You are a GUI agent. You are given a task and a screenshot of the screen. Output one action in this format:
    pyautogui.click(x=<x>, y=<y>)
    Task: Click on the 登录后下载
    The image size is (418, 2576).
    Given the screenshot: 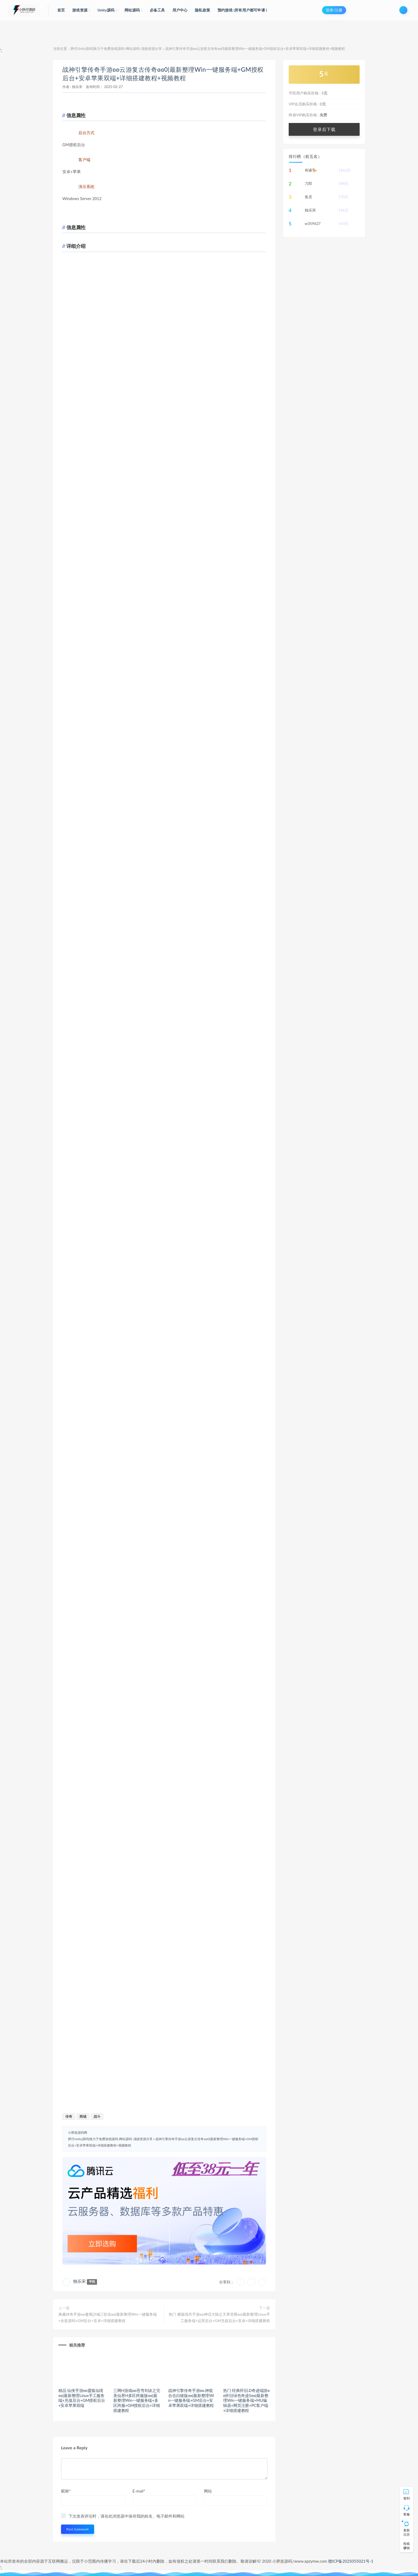 What is the action you would take?
    pyautogui.click(x=324, y=129)
    